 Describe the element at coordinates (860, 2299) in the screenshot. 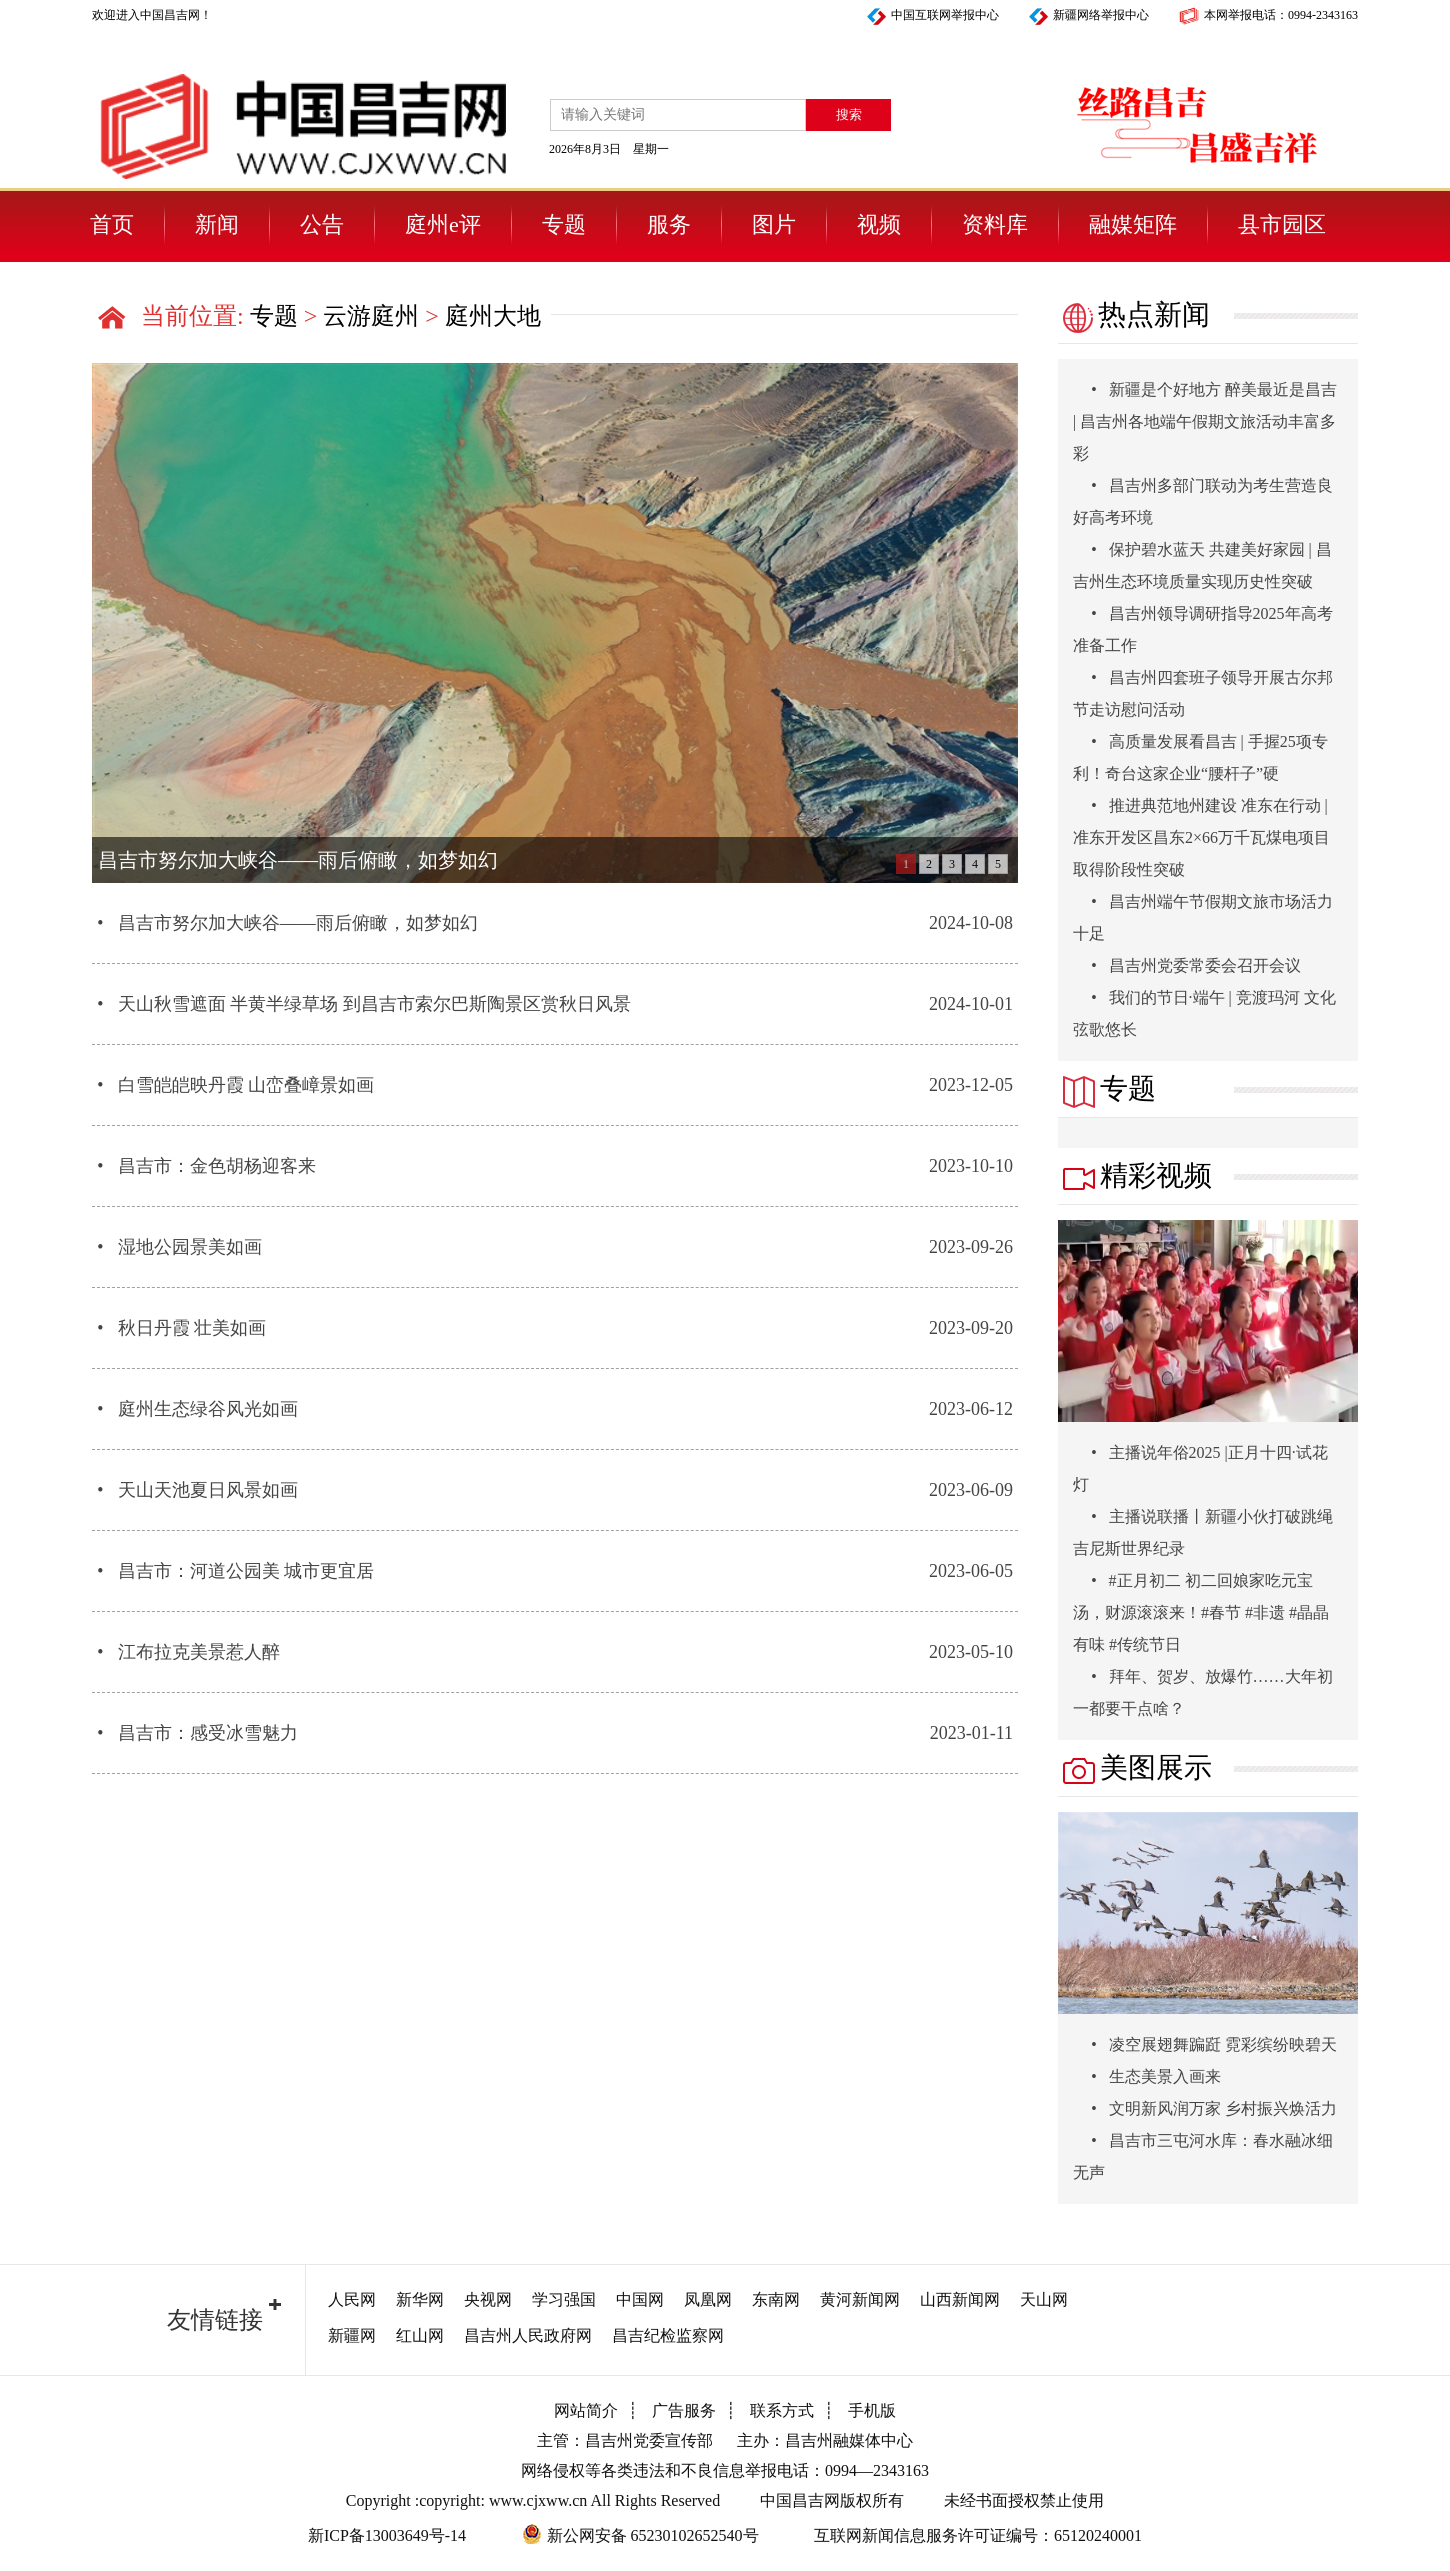

I see `黄河新闻网` at that location.